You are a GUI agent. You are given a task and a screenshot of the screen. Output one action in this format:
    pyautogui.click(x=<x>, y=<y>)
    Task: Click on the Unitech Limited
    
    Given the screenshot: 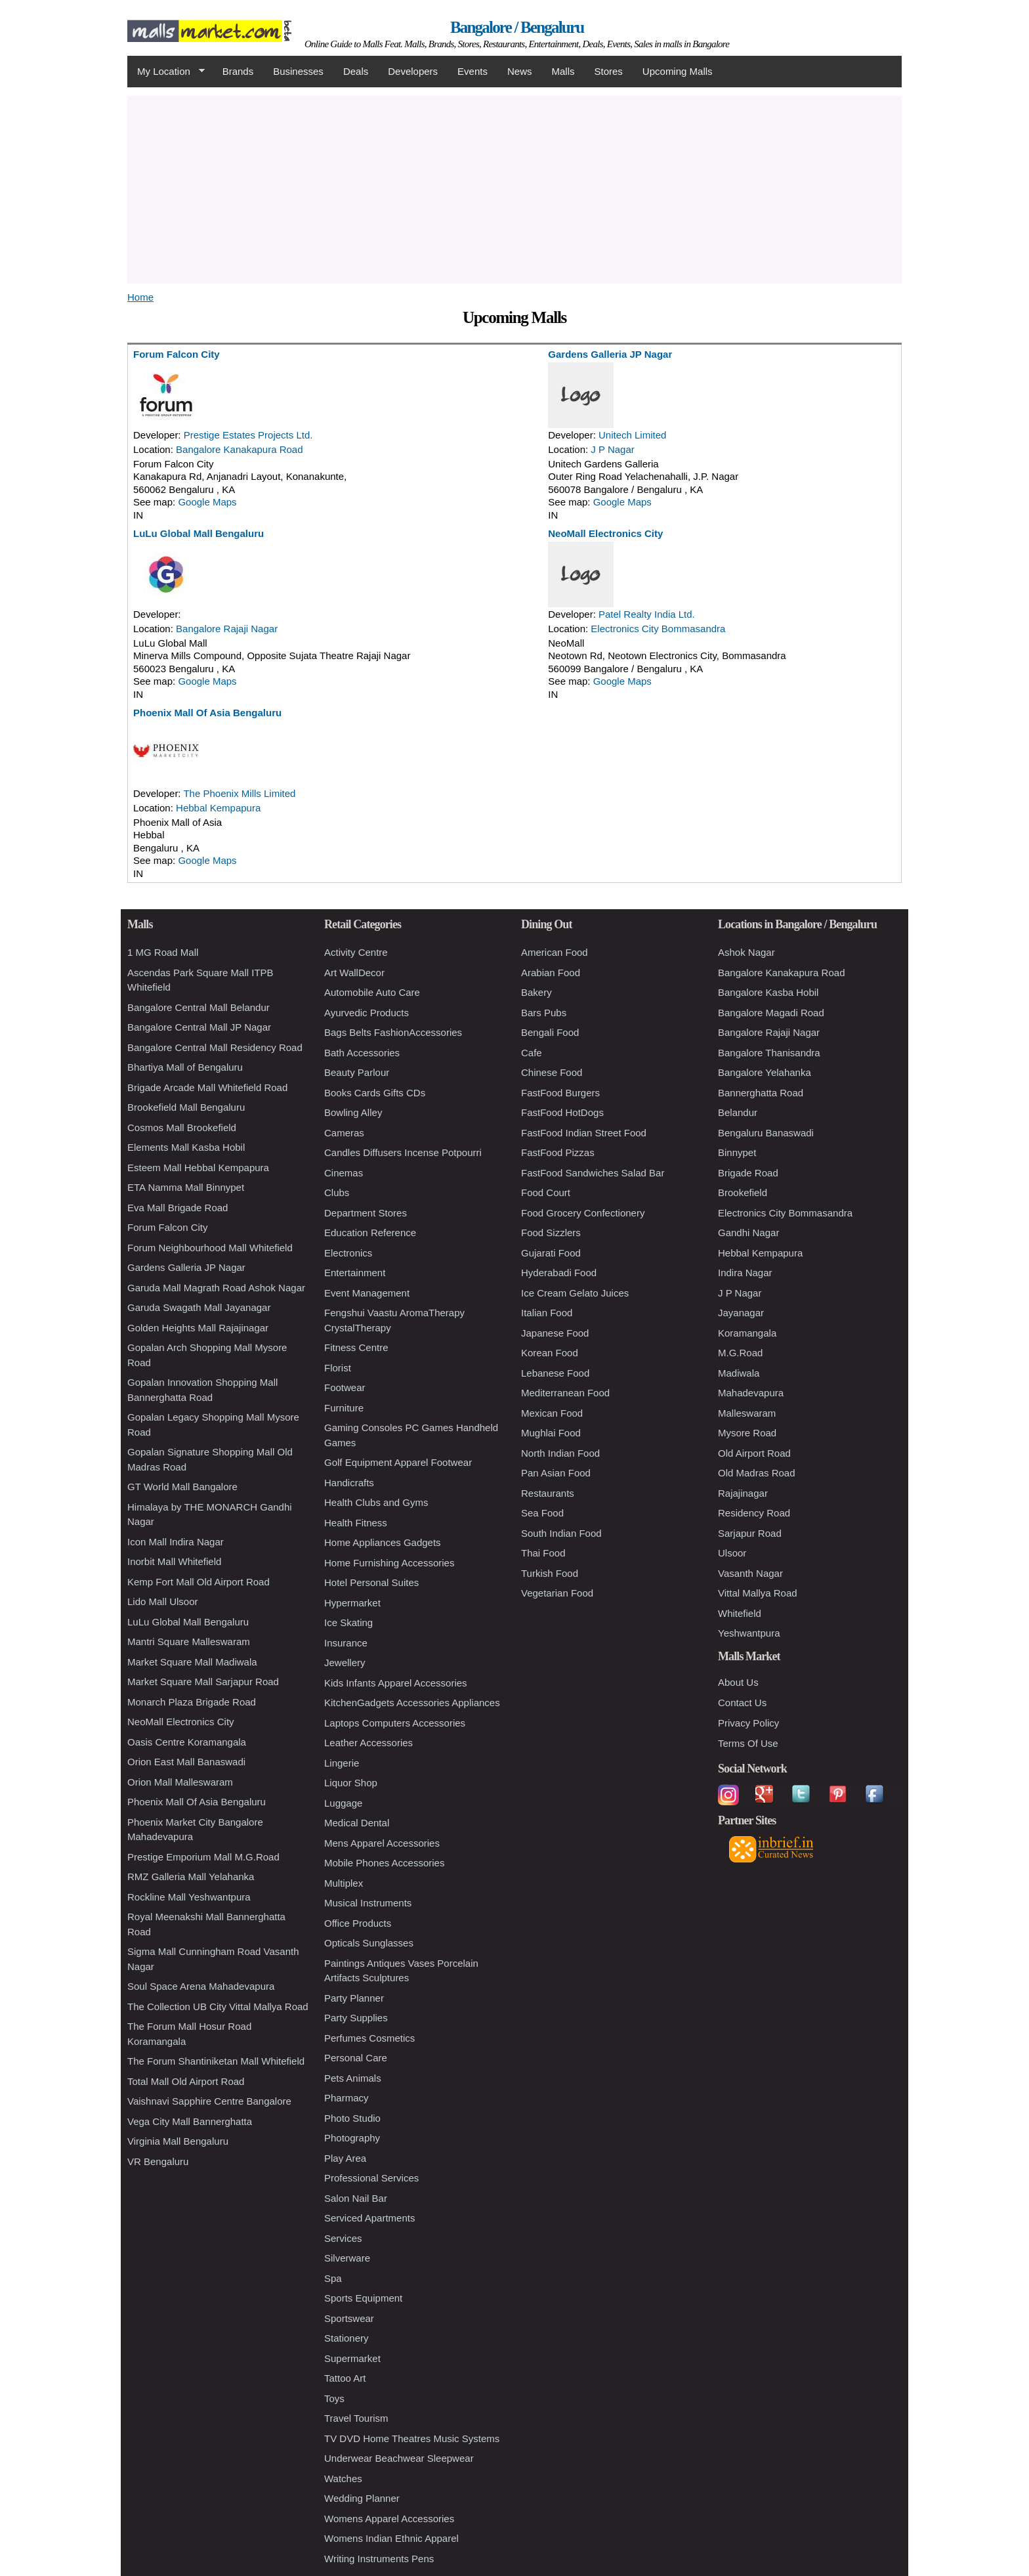 What is the action you would take?
    pyautogui.click(x=632, y=434)
    